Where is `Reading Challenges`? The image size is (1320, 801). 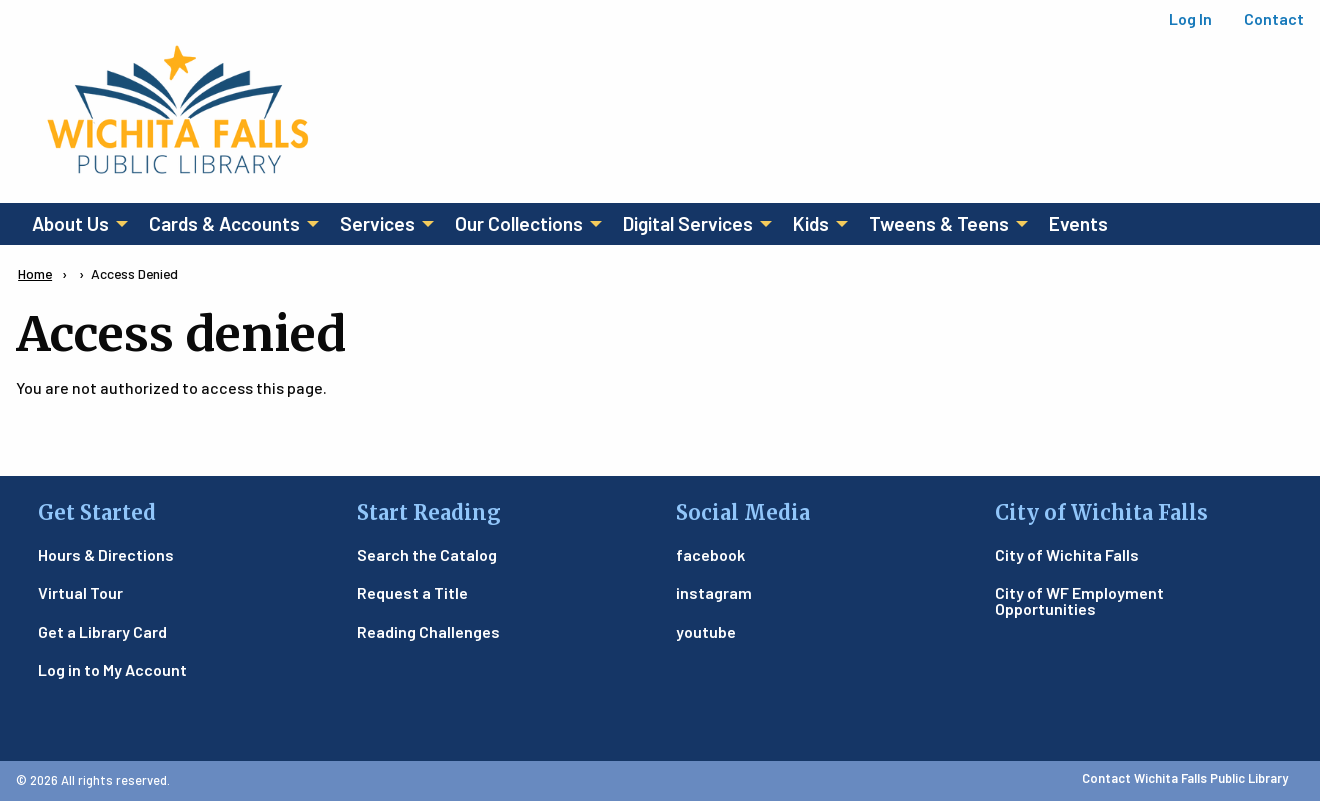 Reading Challenges is located at coordinates (428, 631).